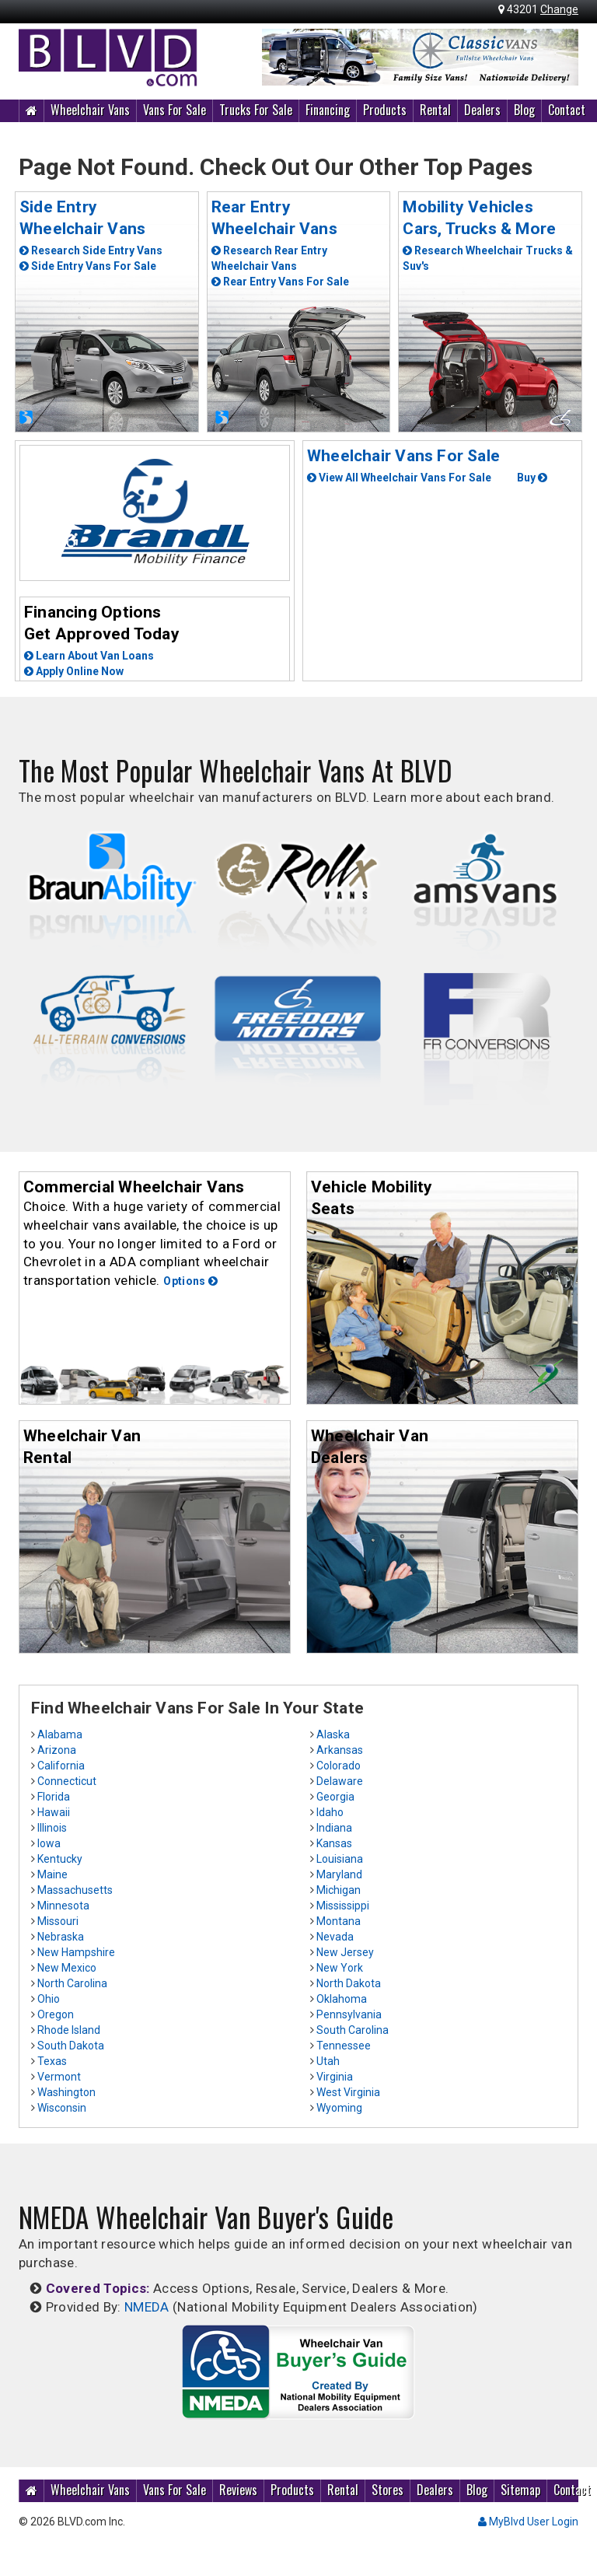 The width and height of the screenshot is (597, 2576). What do you see at coordinates (345, 1952) in the screenshot?
I see `New Jersey` at bounding box center [345, 1952].